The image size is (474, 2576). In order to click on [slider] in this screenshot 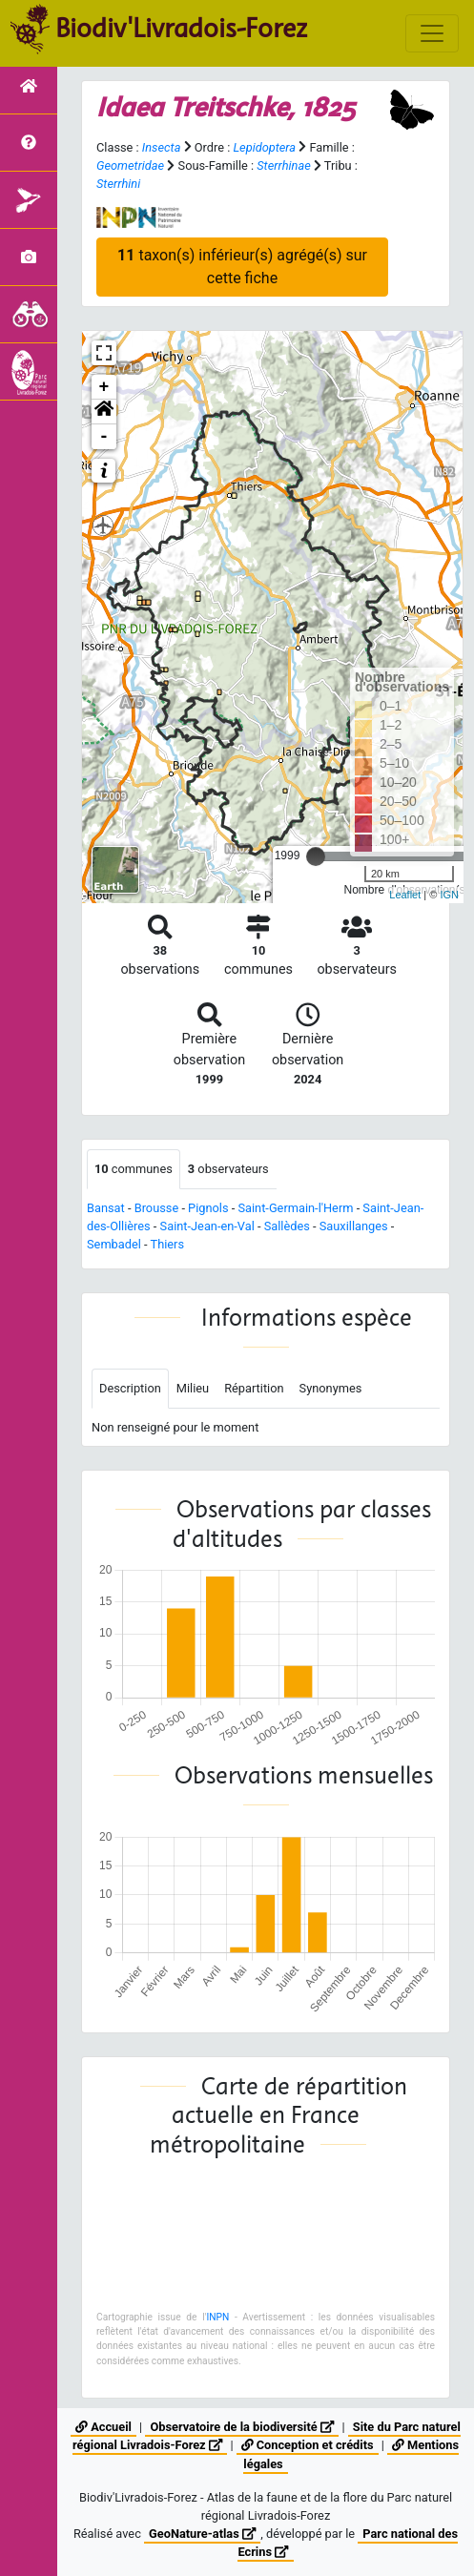, I will do `click(315, 856)`.